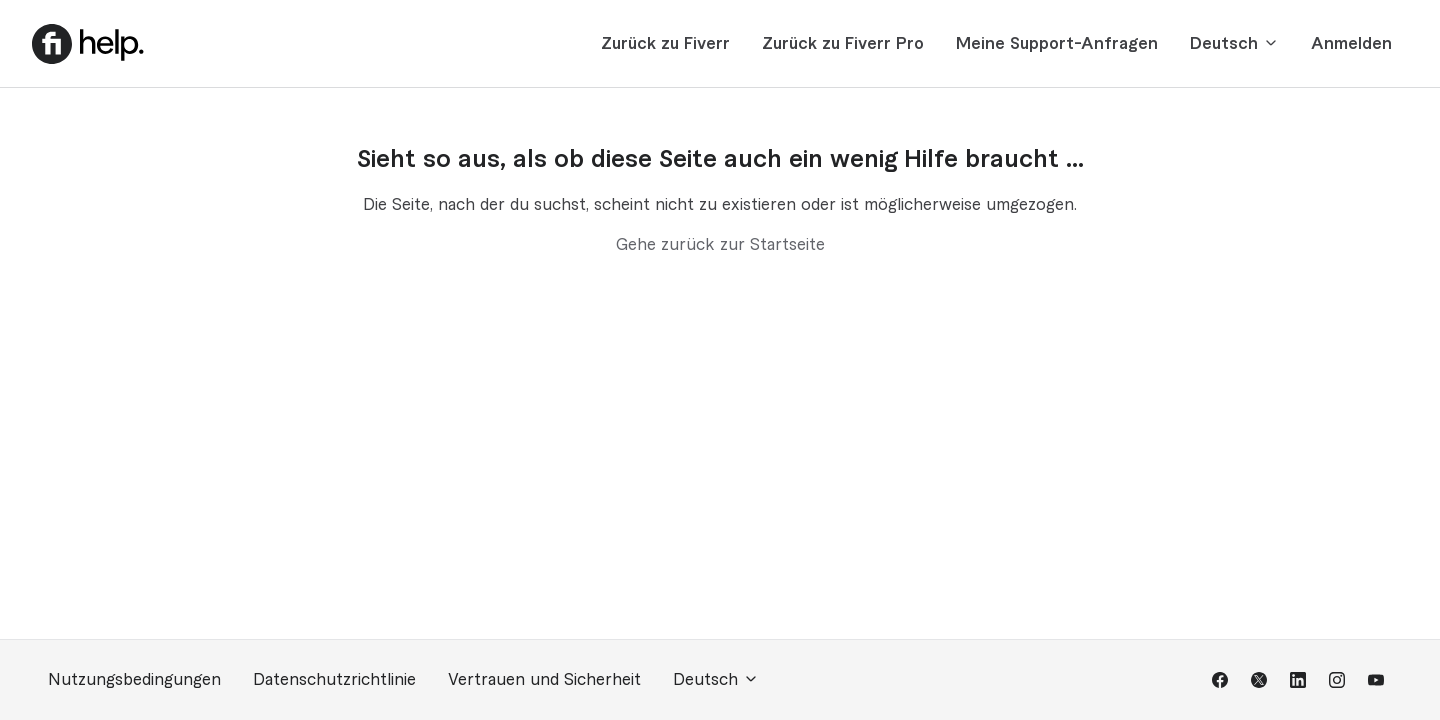 The image size is (1440, 720). What do you see at coordinates (843, 44) in the screenshot?
I see `Zurück zu Fiverr Pro` at bounding box center [843, 44].